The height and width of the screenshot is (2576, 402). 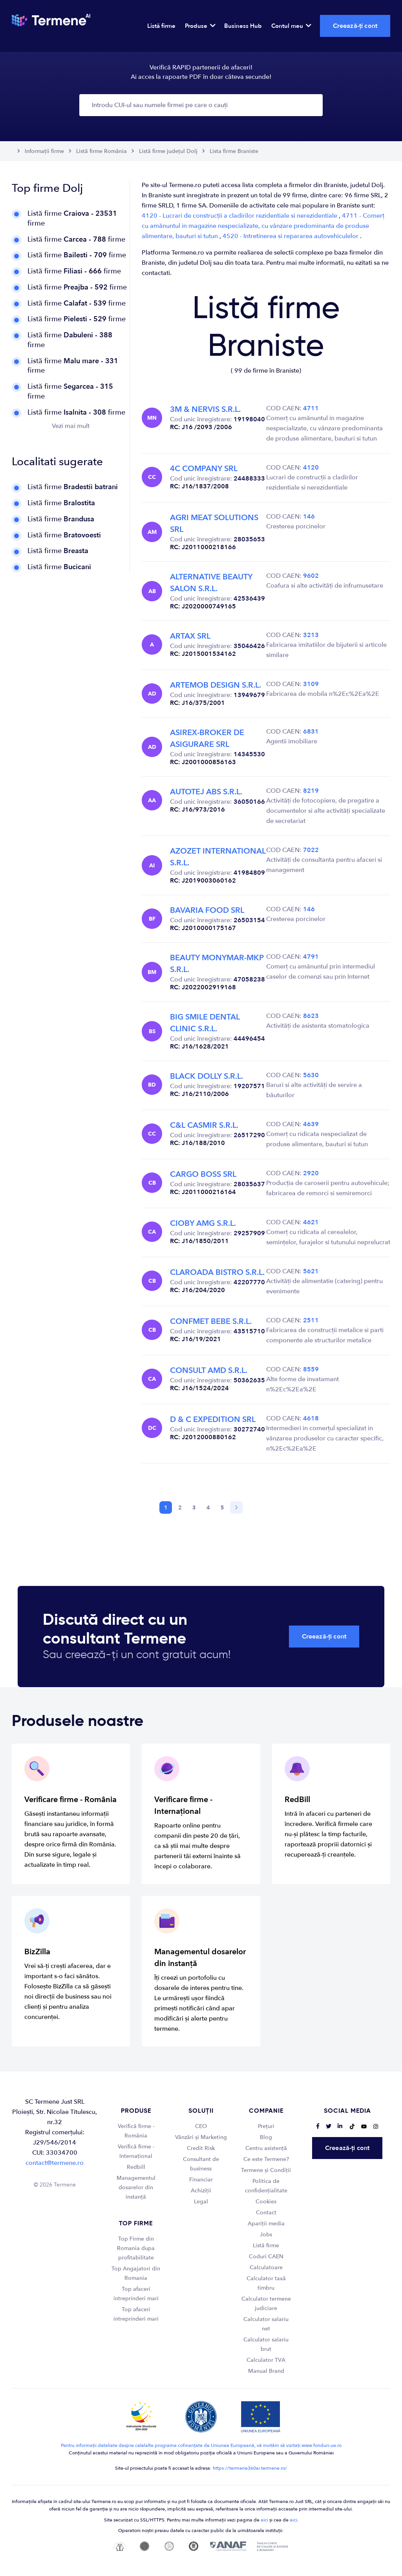 I want to click on C&L CASMIR S.R.L., so click(x=204, y=1125).